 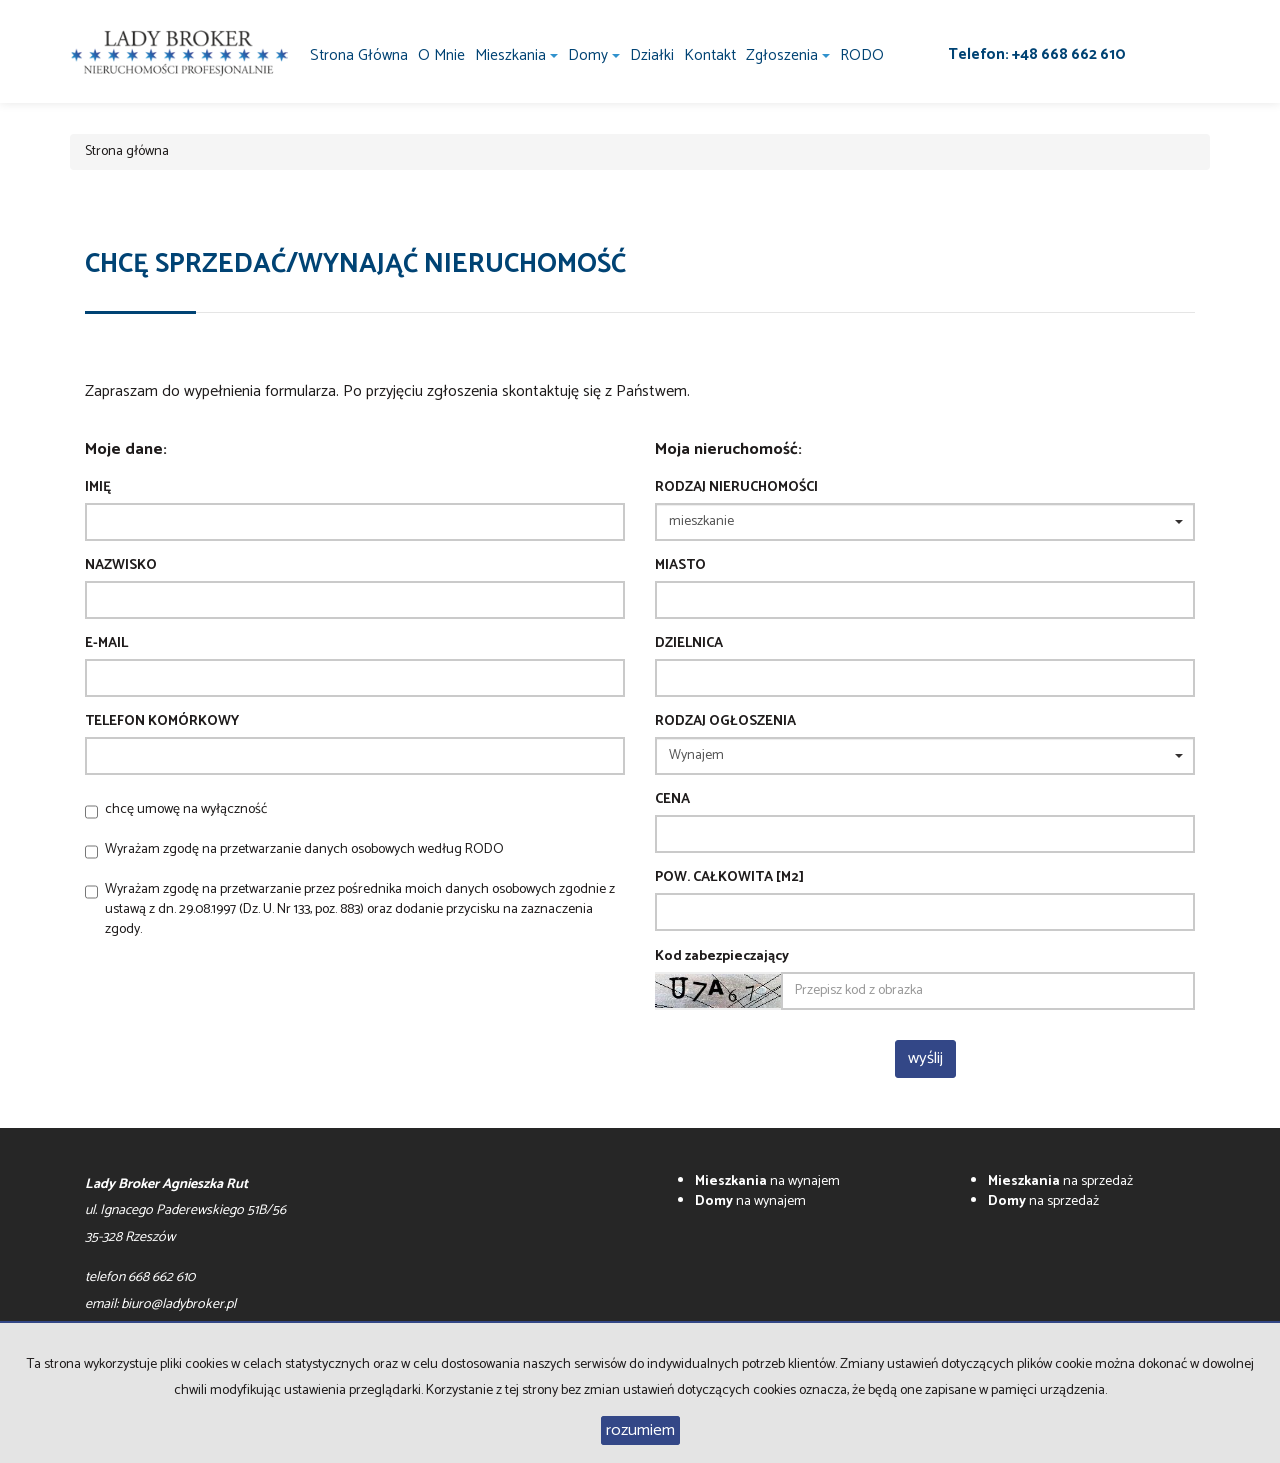 I want to click on Pow. całkowita [m2], so click(x=729, y=878).